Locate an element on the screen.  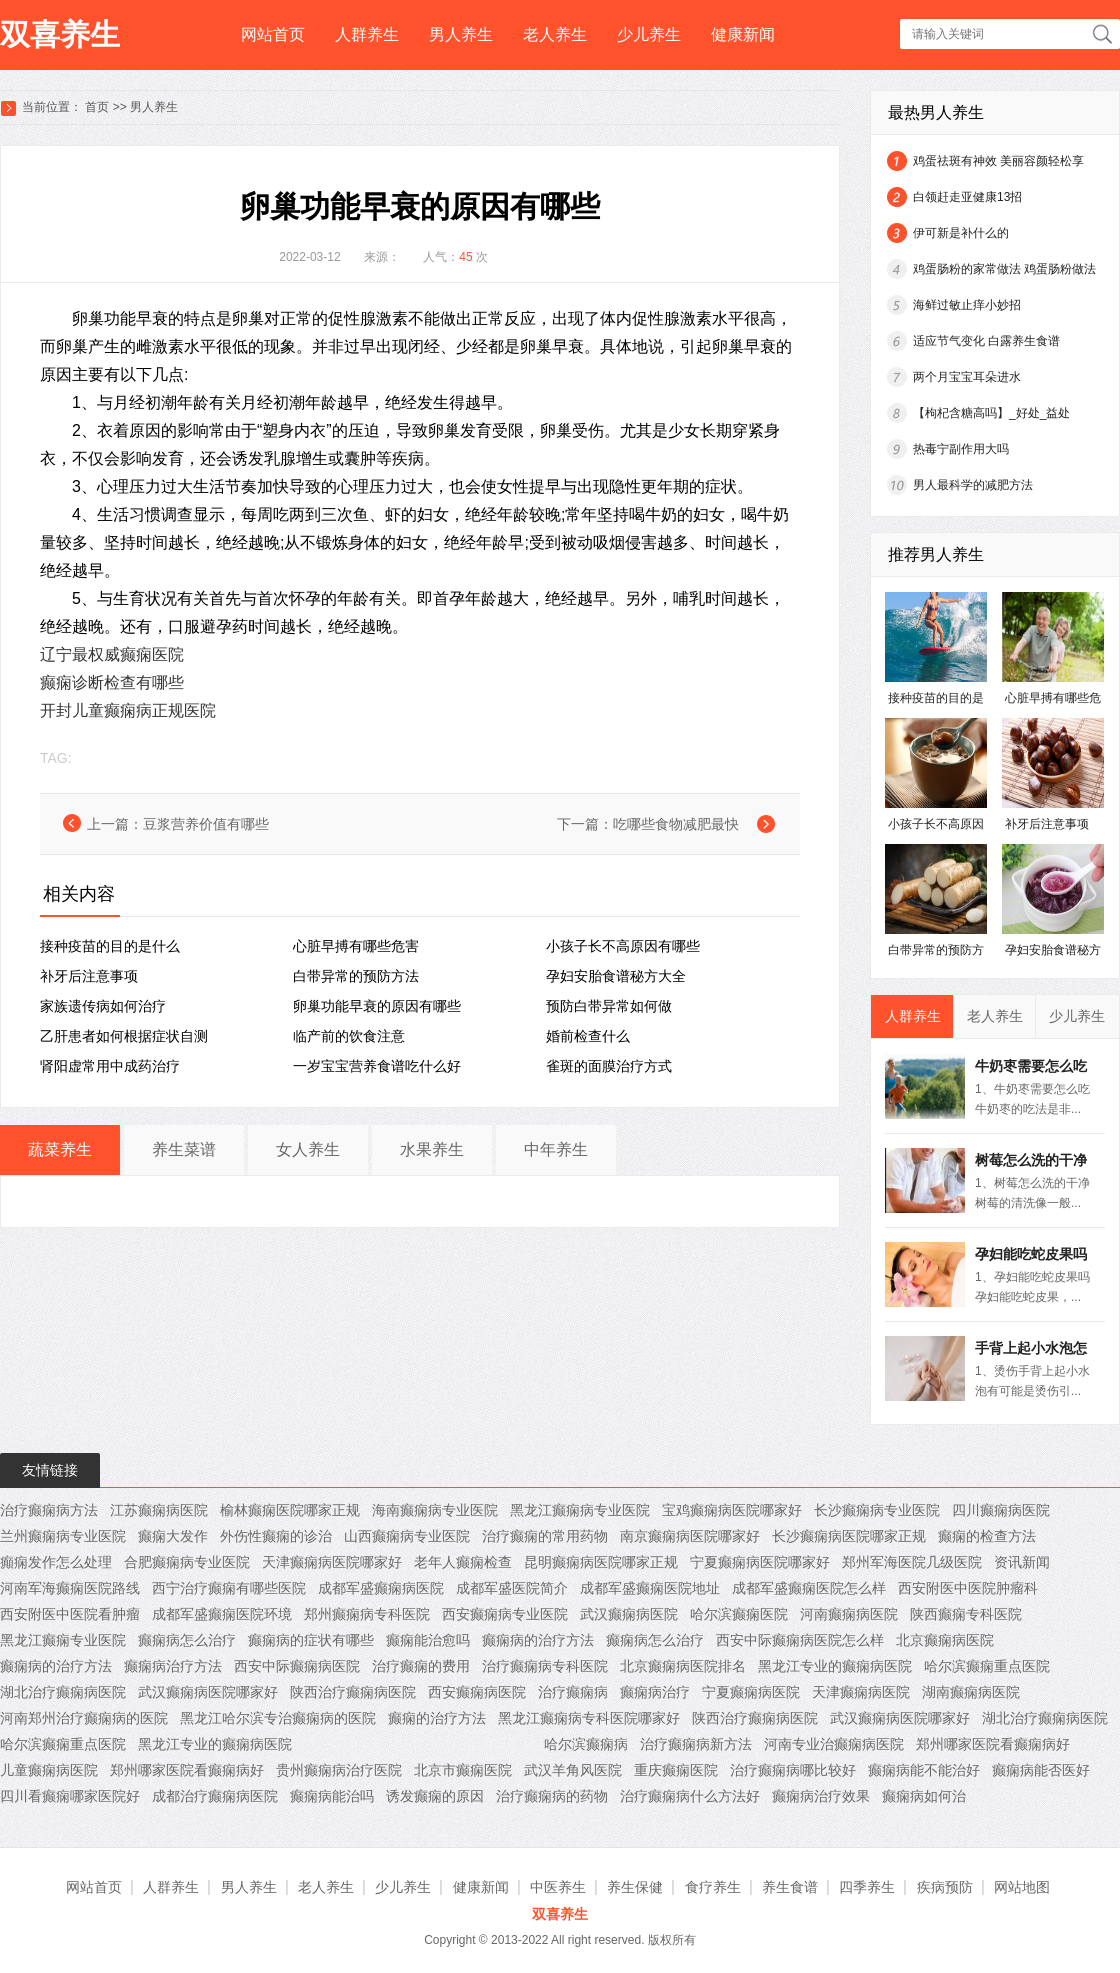
水果养生 is located at coordinates (432, 1149).